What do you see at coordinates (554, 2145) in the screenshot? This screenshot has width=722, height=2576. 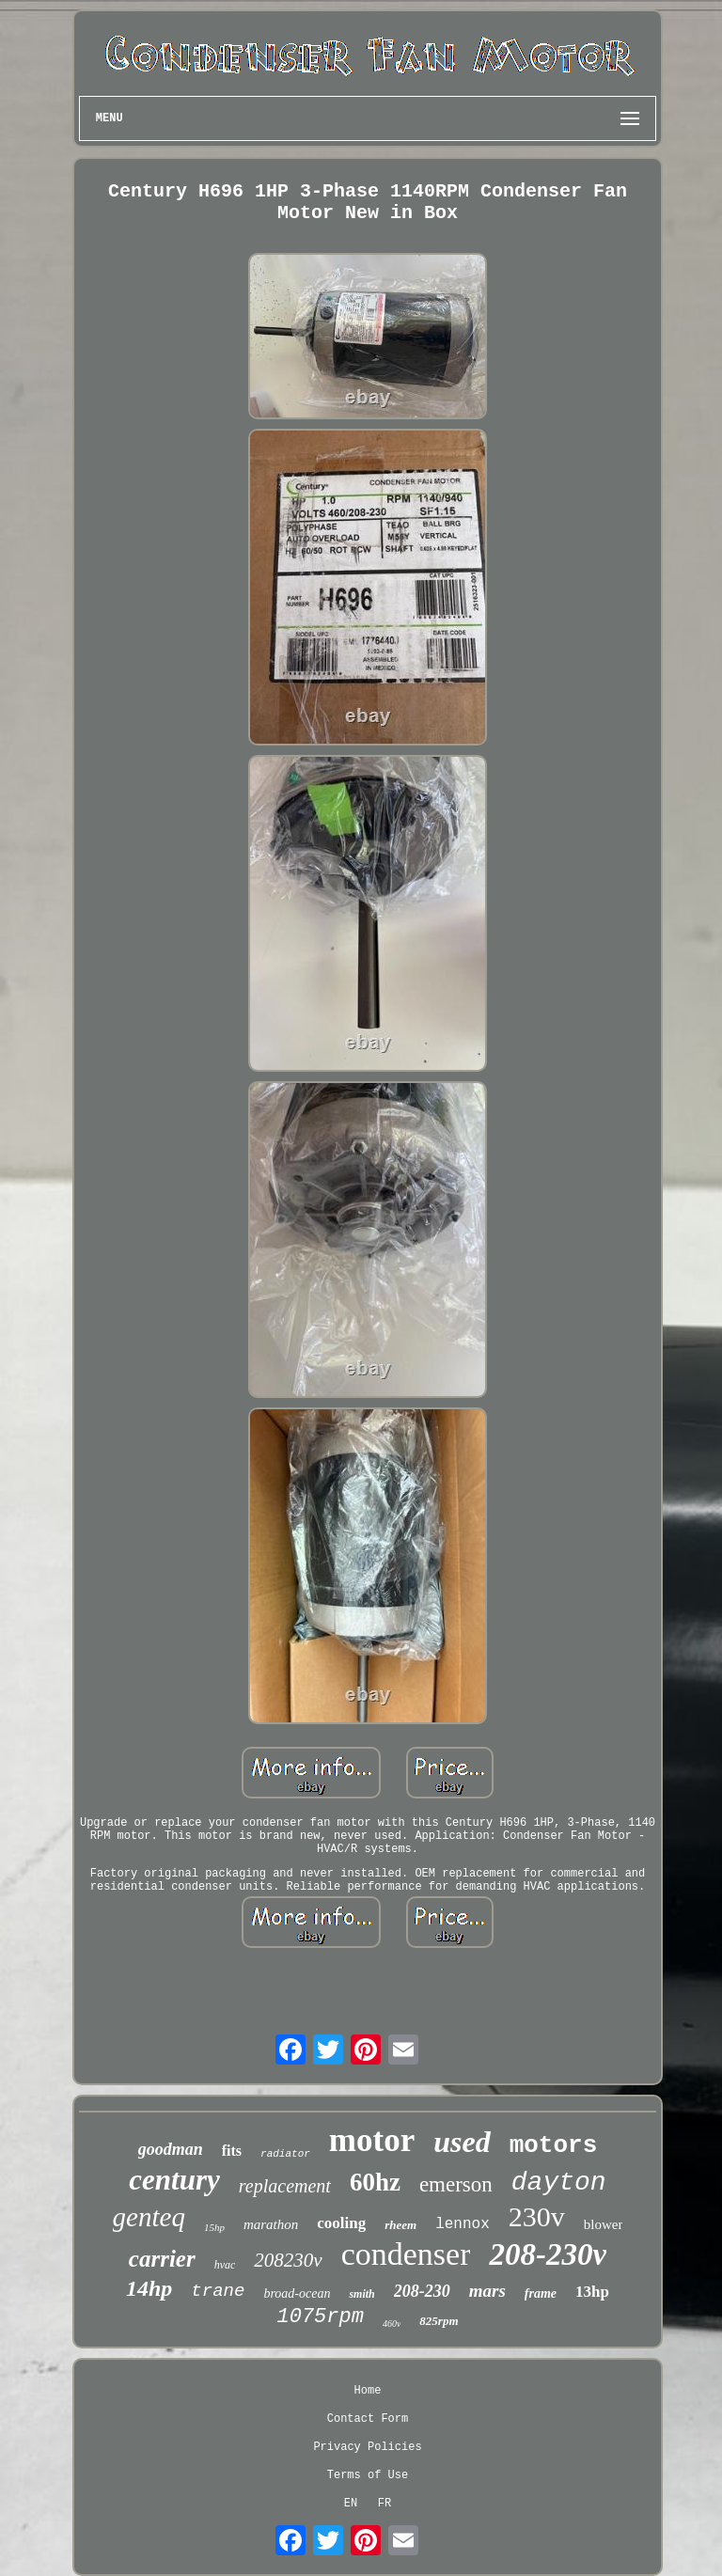 I see `motors` at bounding box center [554, 2145].